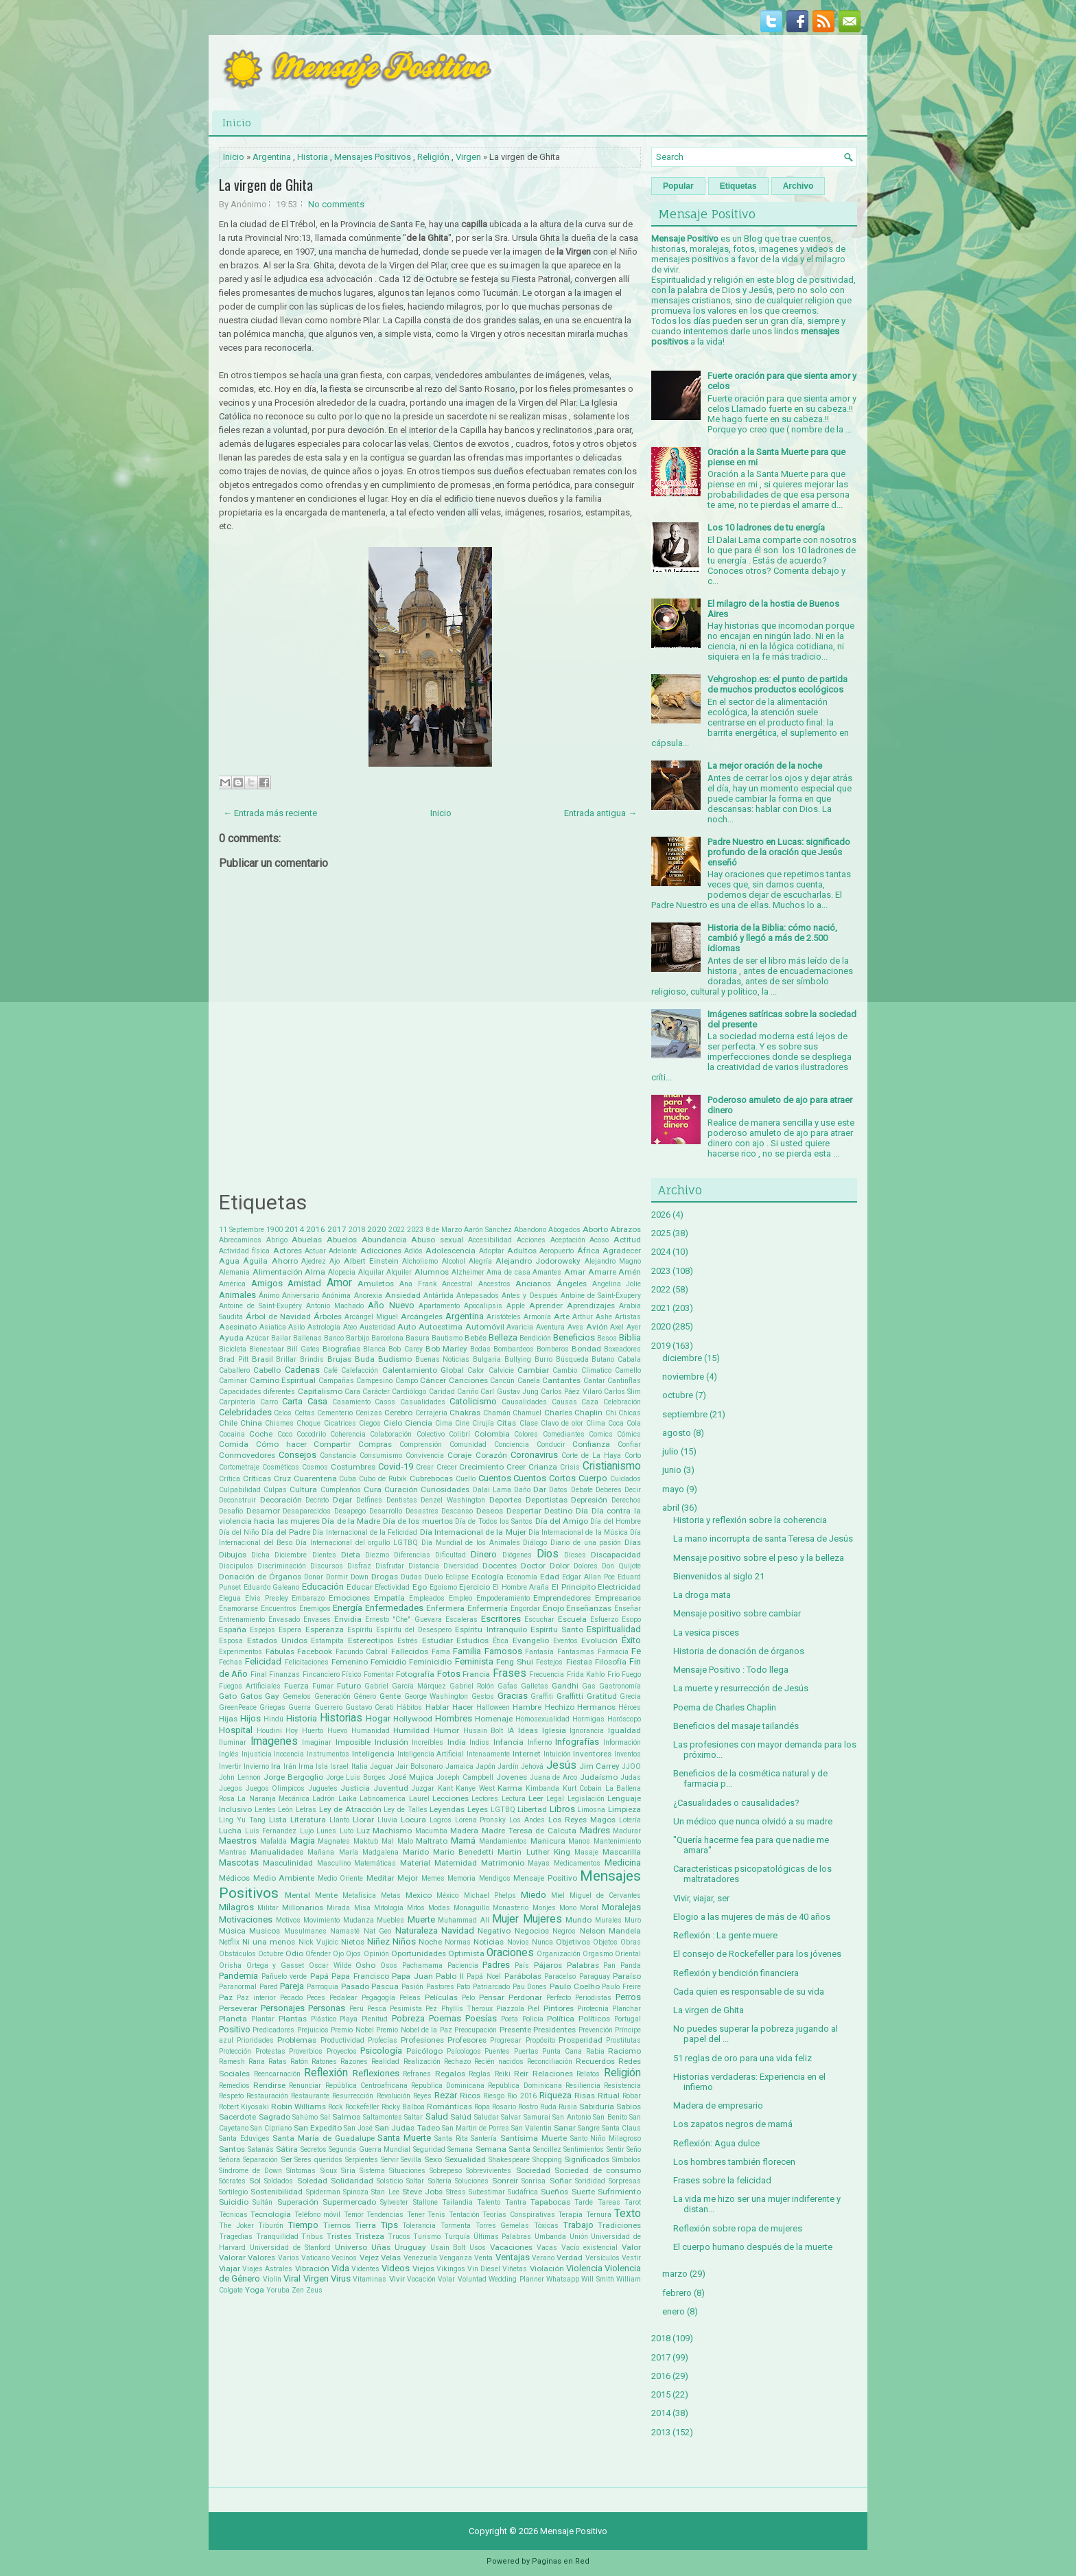  Describe the element at coordinates (376, 1953) in the screenshot. I see `Opinión` at that location.